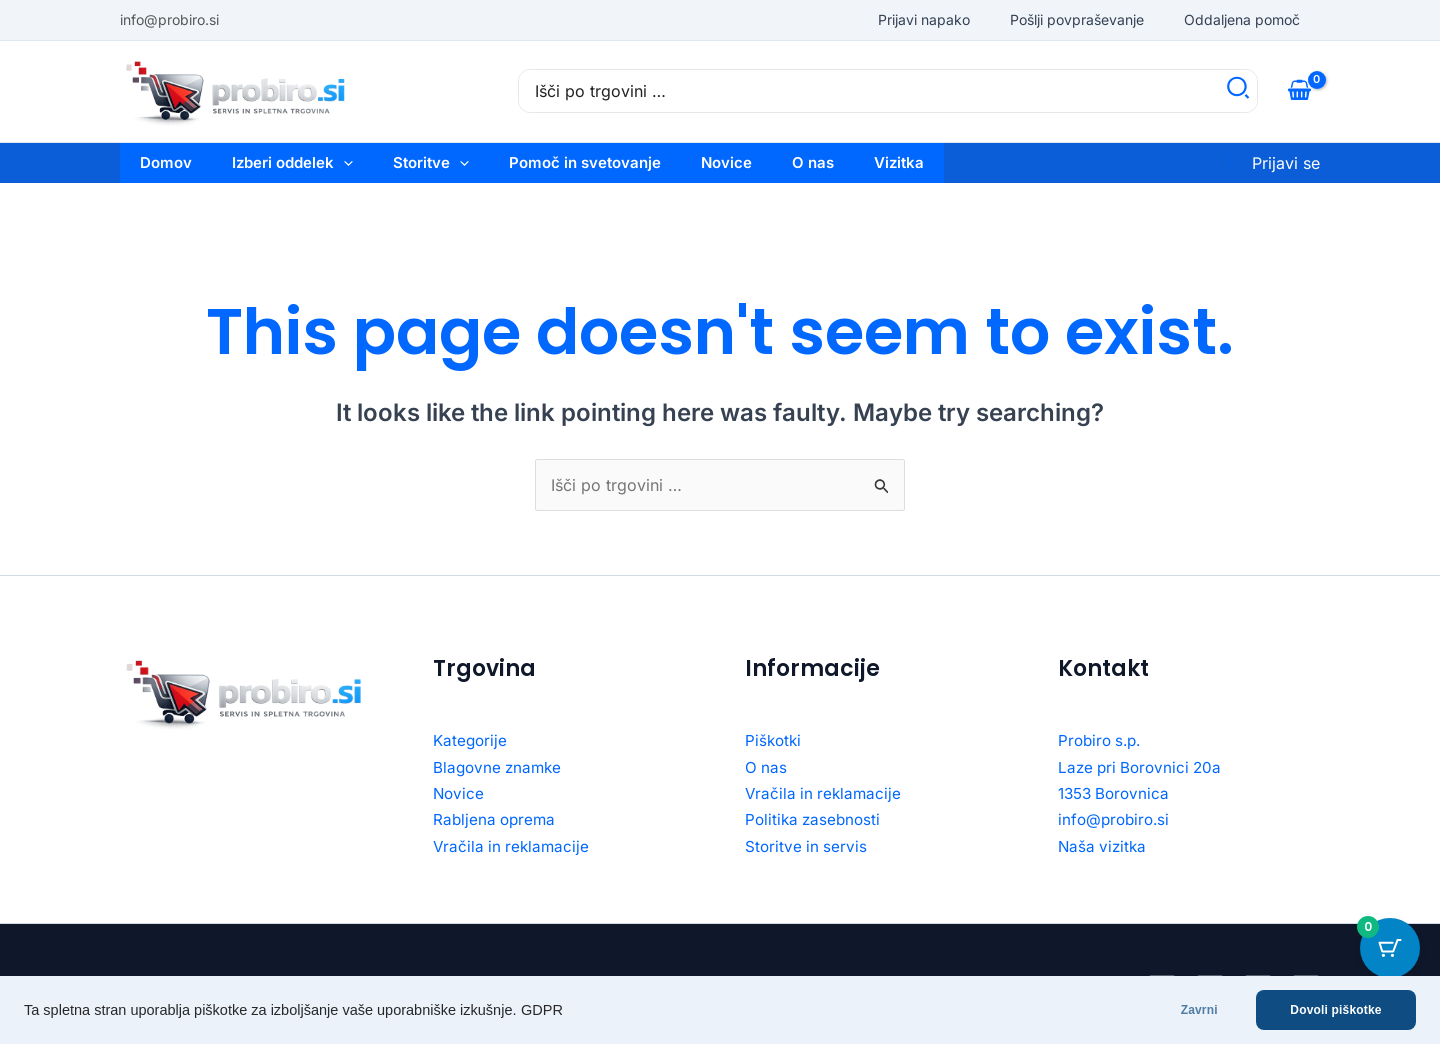 The height and width of the screenshot is (1044, 1440). Describe the element at coordinates (496, 819) in the screenshot. I see `Rabljena oprema` at that location.